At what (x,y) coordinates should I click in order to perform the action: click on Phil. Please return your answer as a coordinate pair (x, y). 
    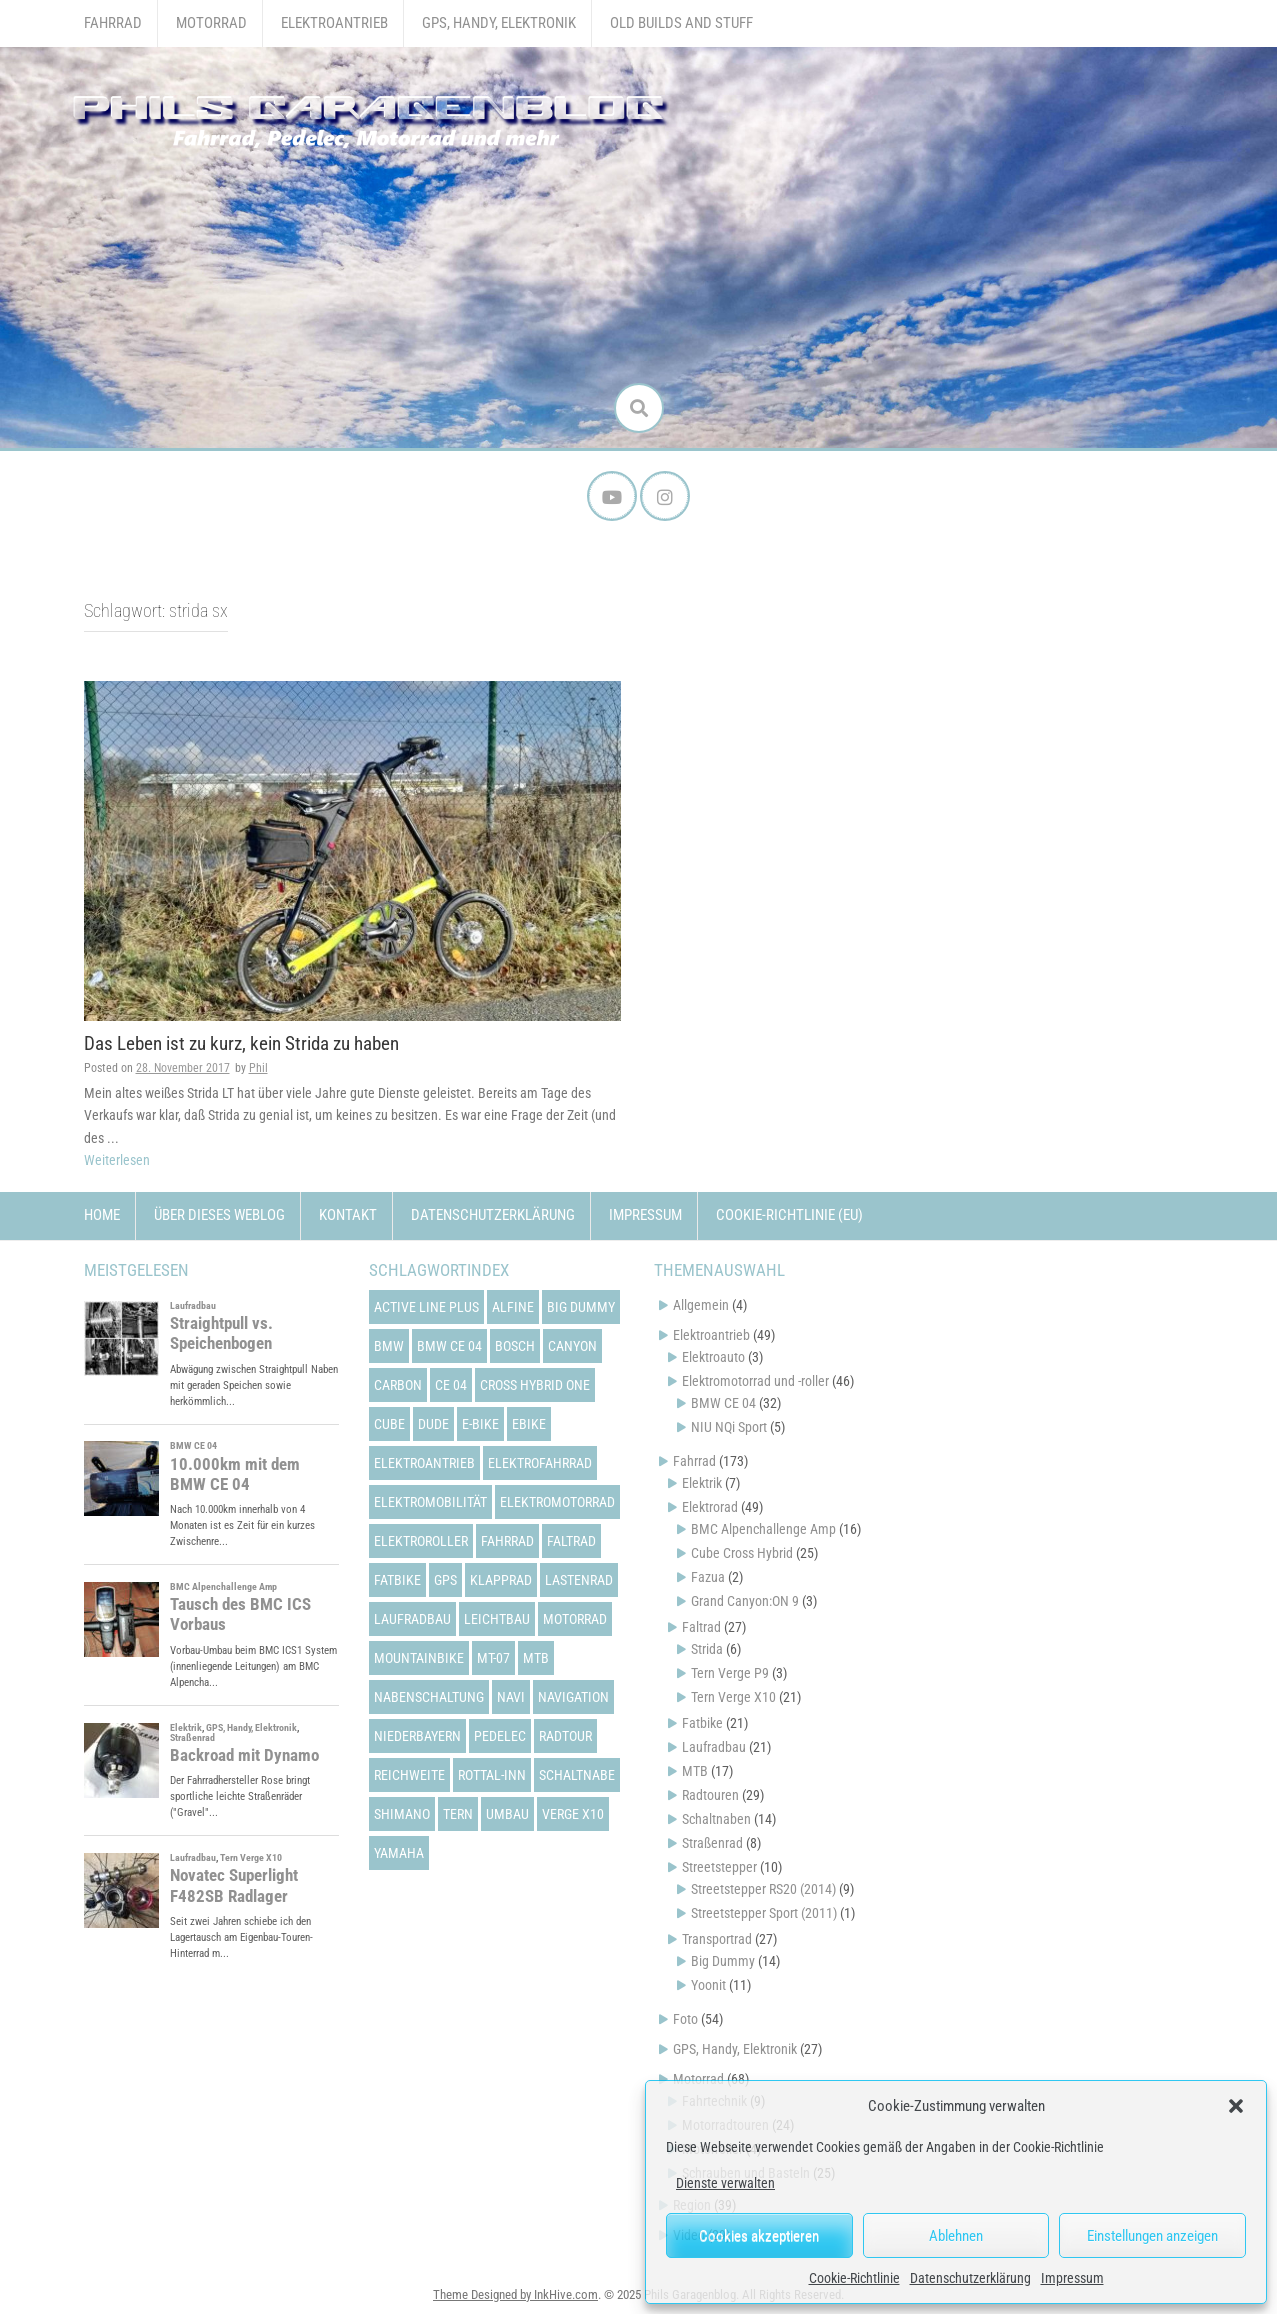
    Looking at the image, I should click on (258, 1068).